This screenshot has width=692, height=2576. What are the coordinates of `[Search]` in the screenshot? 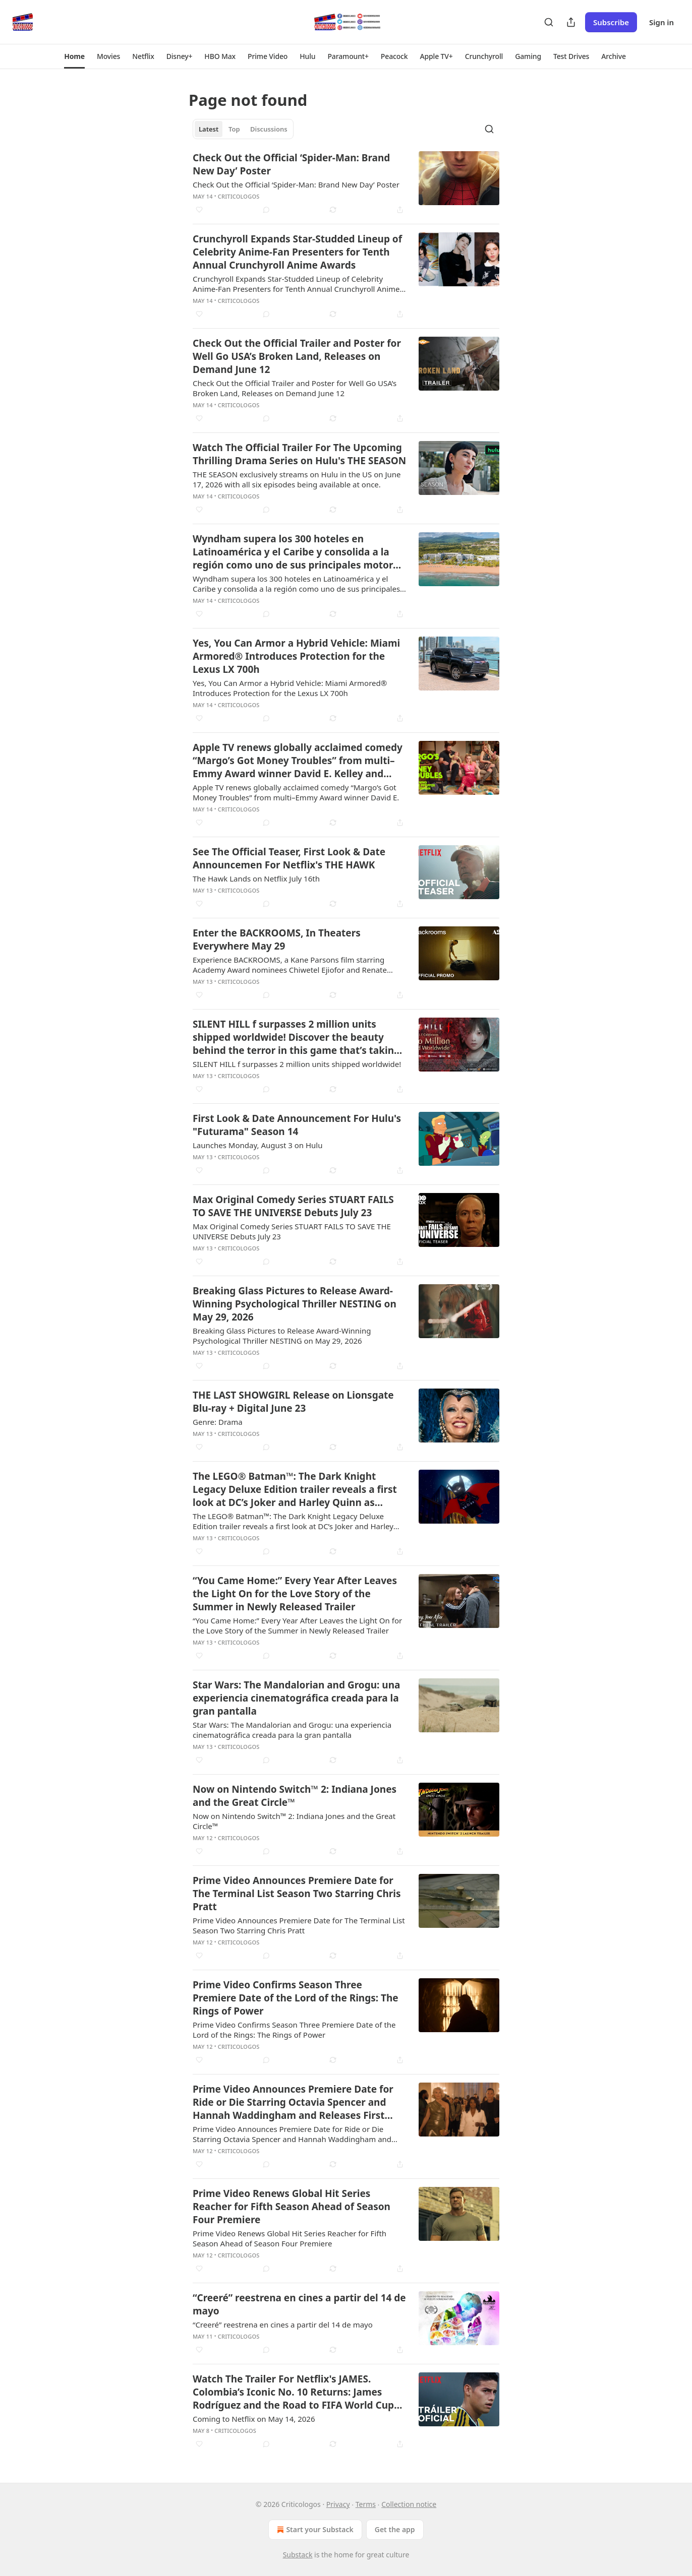 It's located at (549, 22).